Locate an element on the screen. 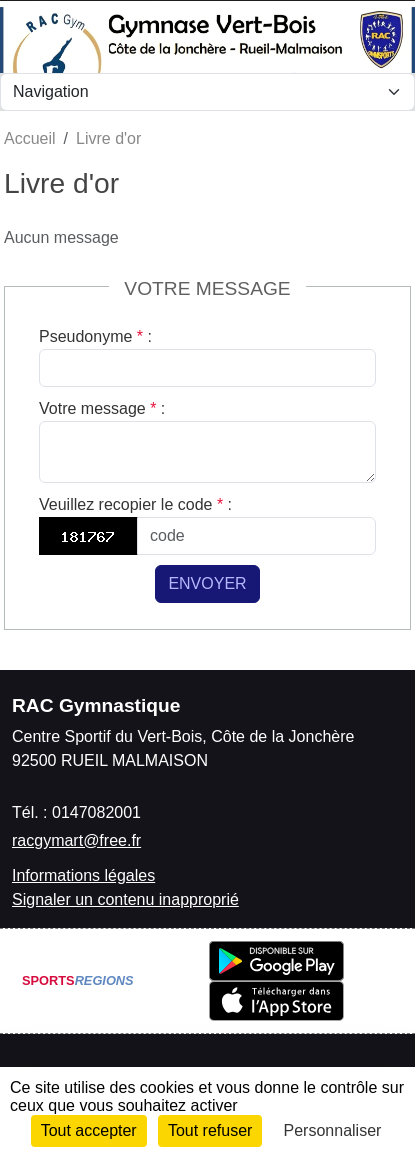  Tout refuser [Cookies : Tout refuser] is located at coordinates (210, 1130).